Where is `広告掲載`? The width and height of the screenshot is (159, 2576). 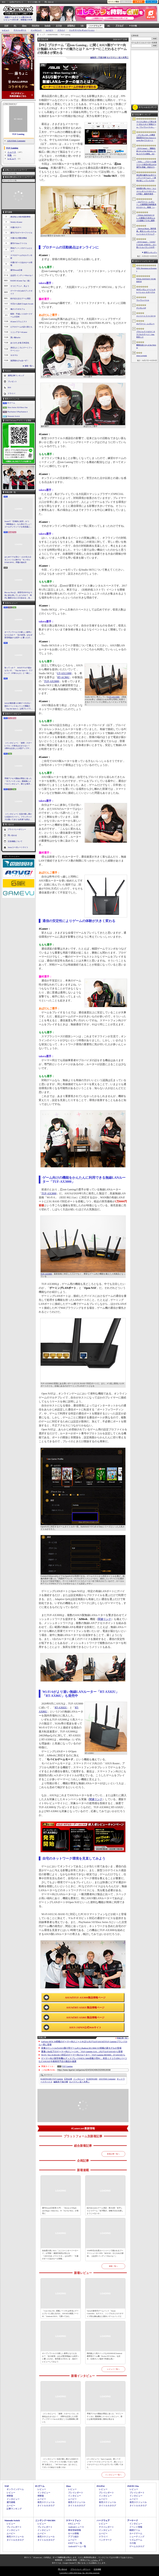 広告掲載 is located at coordinates (97, 2569).